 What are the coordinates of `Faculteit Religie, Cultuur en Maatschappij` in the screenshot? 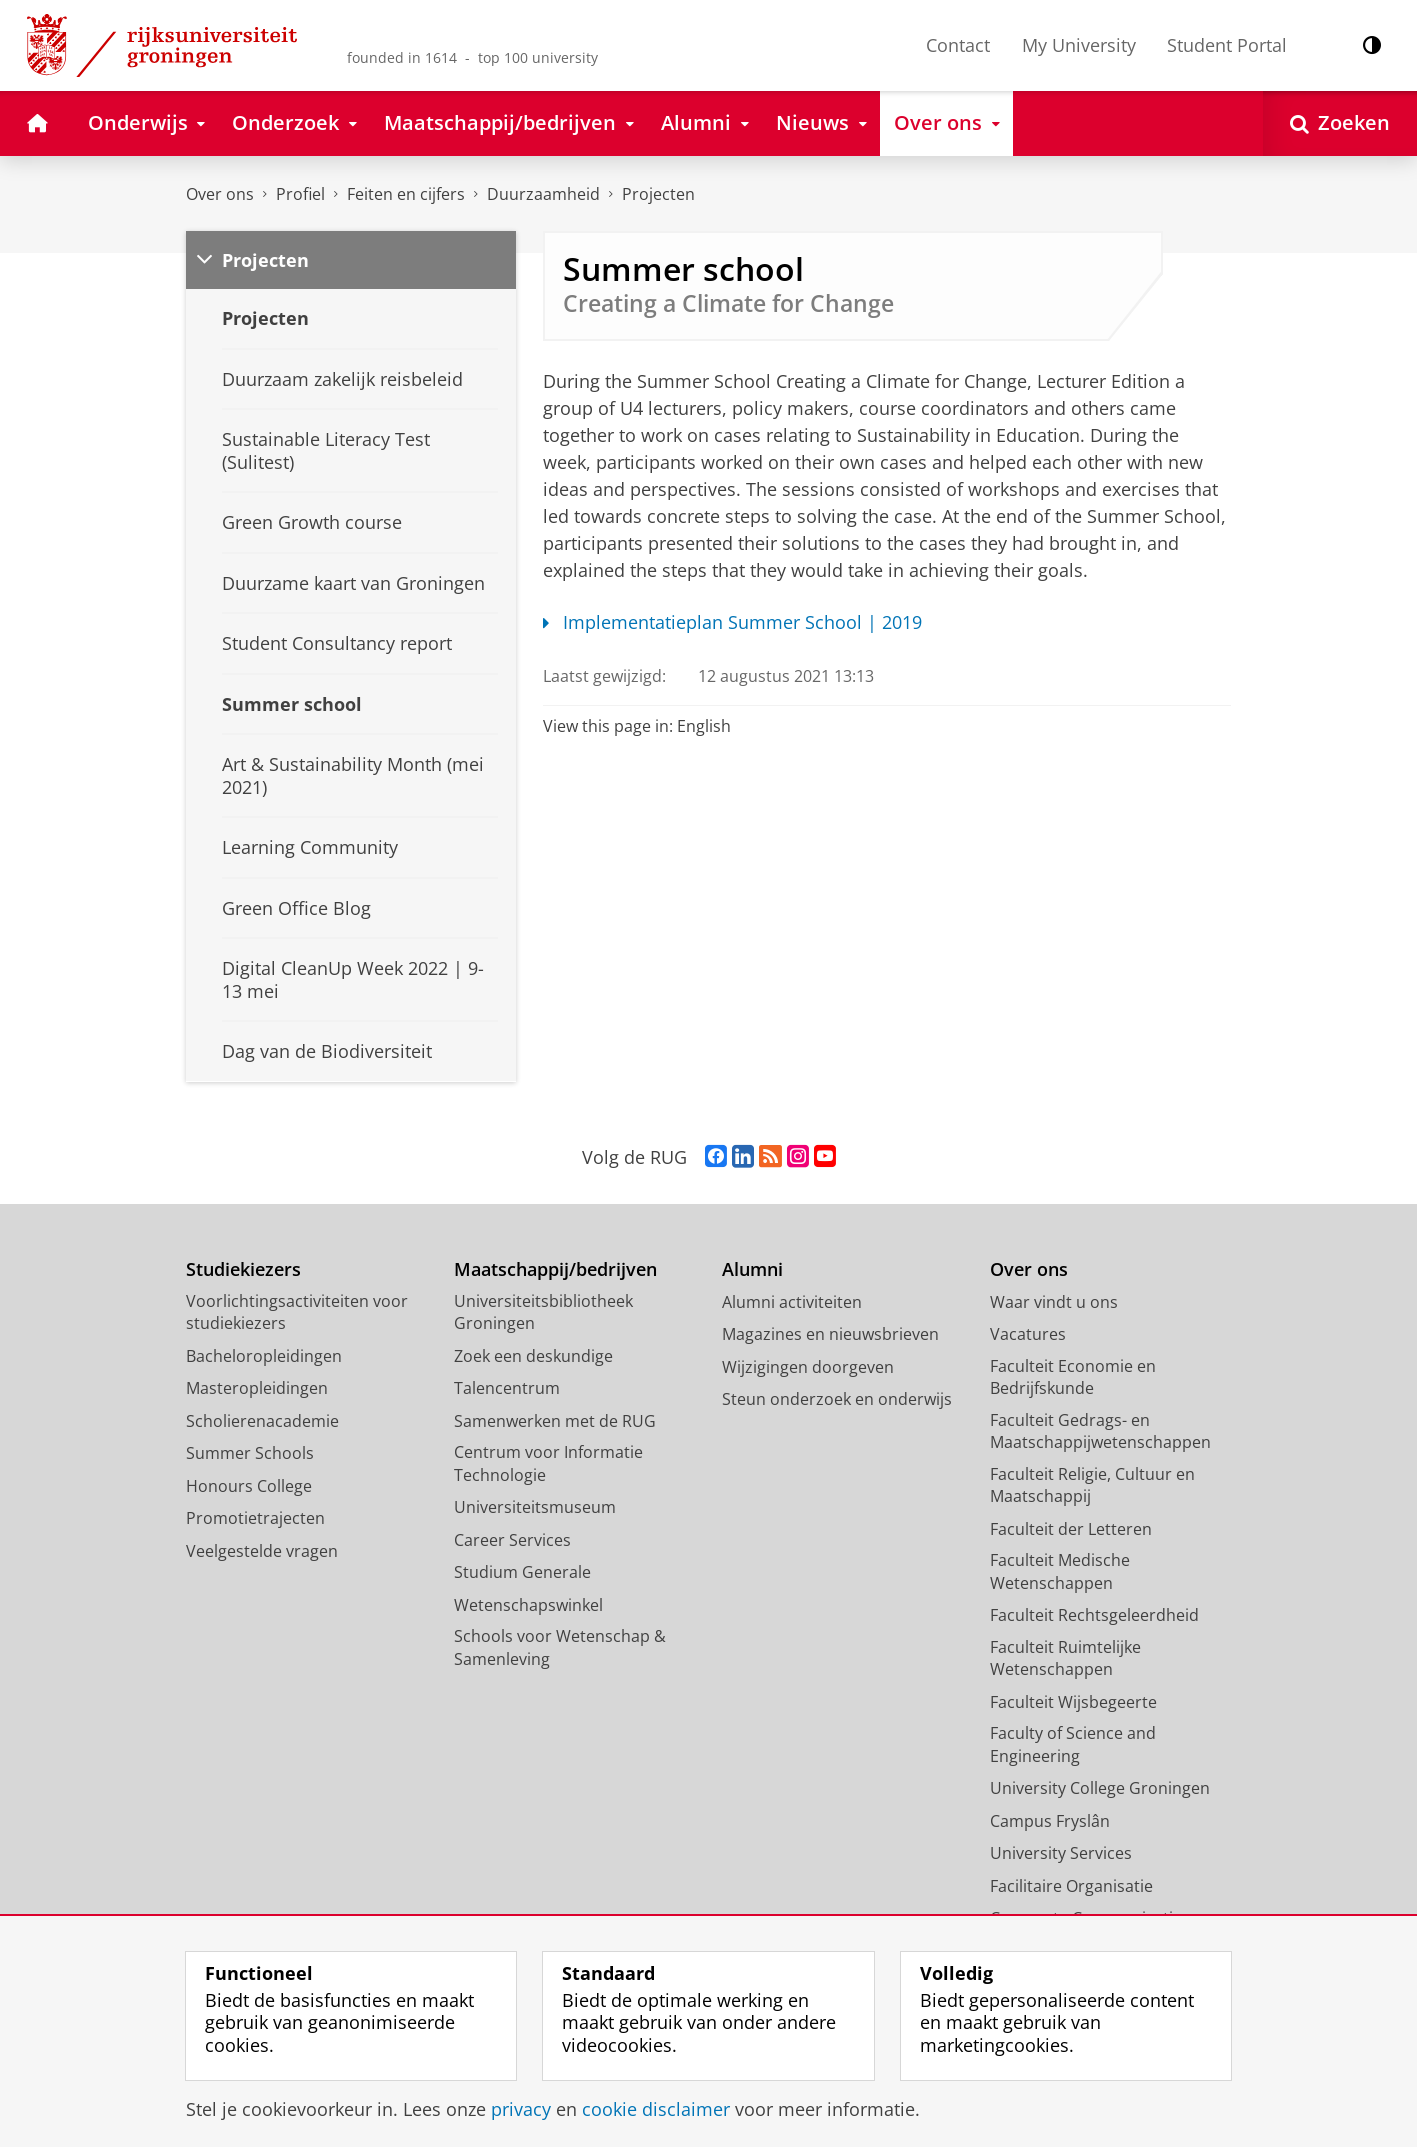 It's located at (1092, 1485).